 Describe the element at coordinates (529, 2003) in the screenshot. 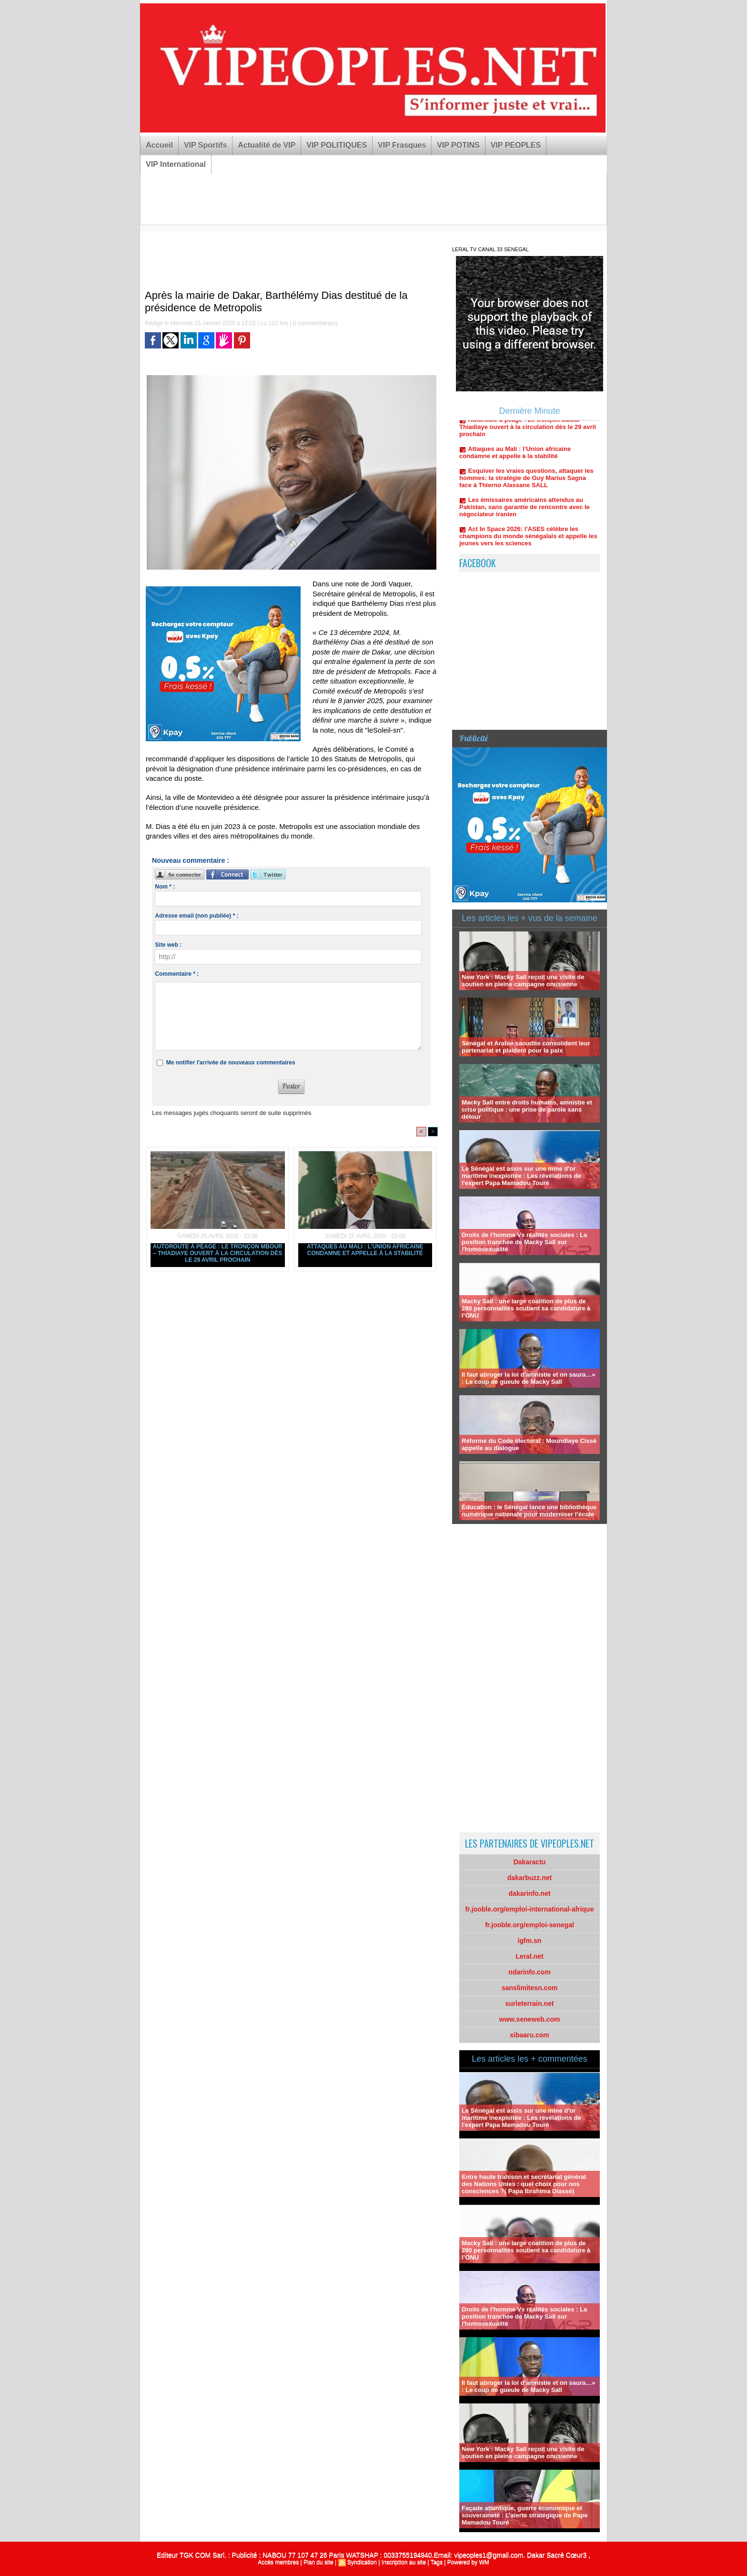

I see `surleterrain.net` at that location.